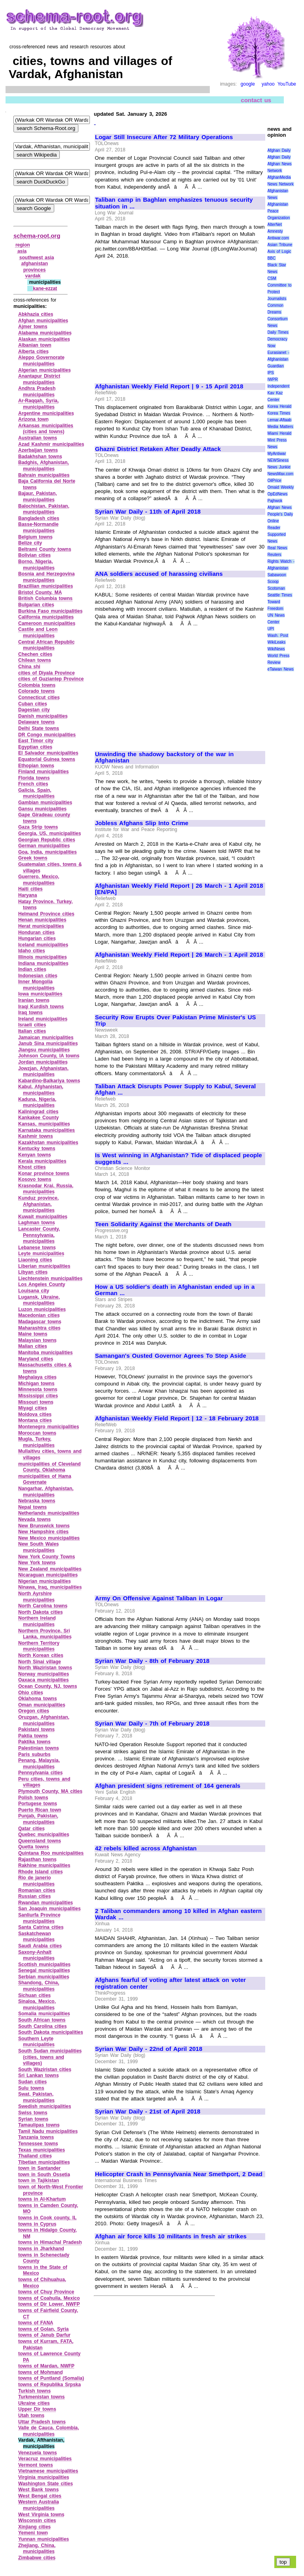  I want to click on Maine towns, so click(33, 1334).